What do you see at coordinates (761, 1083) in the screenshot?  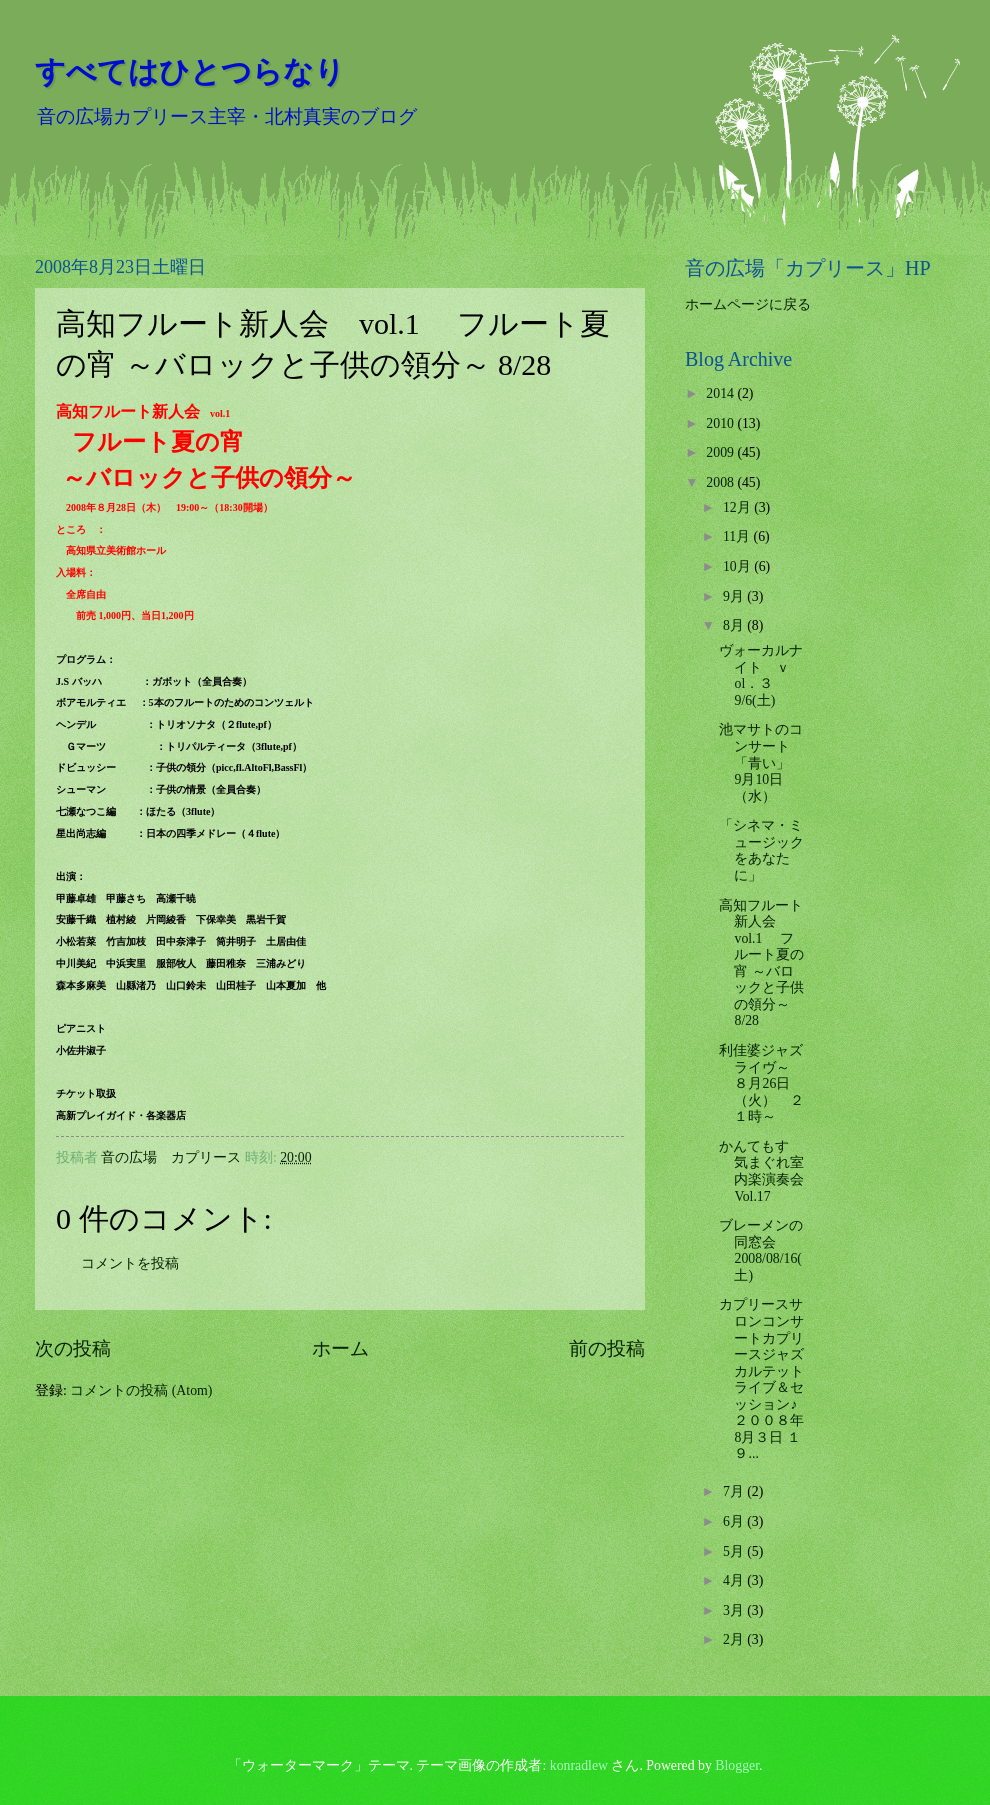 I see `利佳婆ジャズライヴ～ ８月26日（火） ２１時～` at bounding box center [761, 1083].